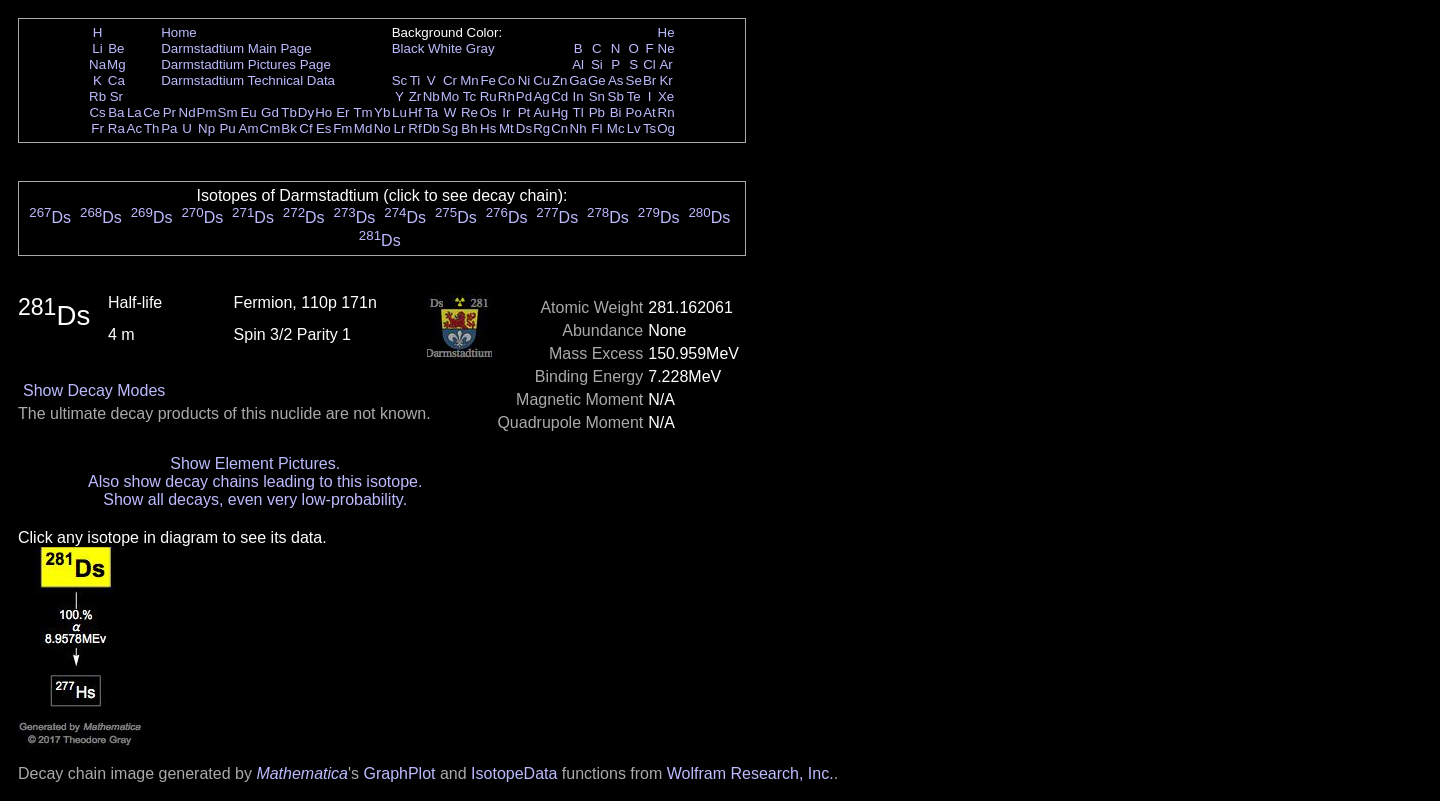 Image resolution: width=1440 pixels, height=801 pixels. What do you see at coordinates (616, 112) in the screenshot?
I see `Bi` at bounding box center [616, 112].